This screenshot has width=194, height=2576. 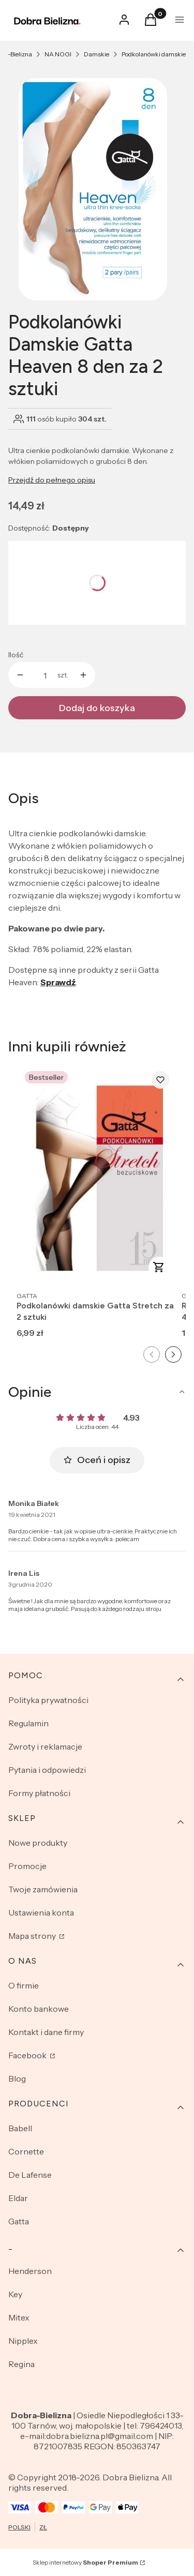 What do you see at coordinates (18, 2221) in the screenshot?
I see `Gatta` at bounding box center [18, 2221].